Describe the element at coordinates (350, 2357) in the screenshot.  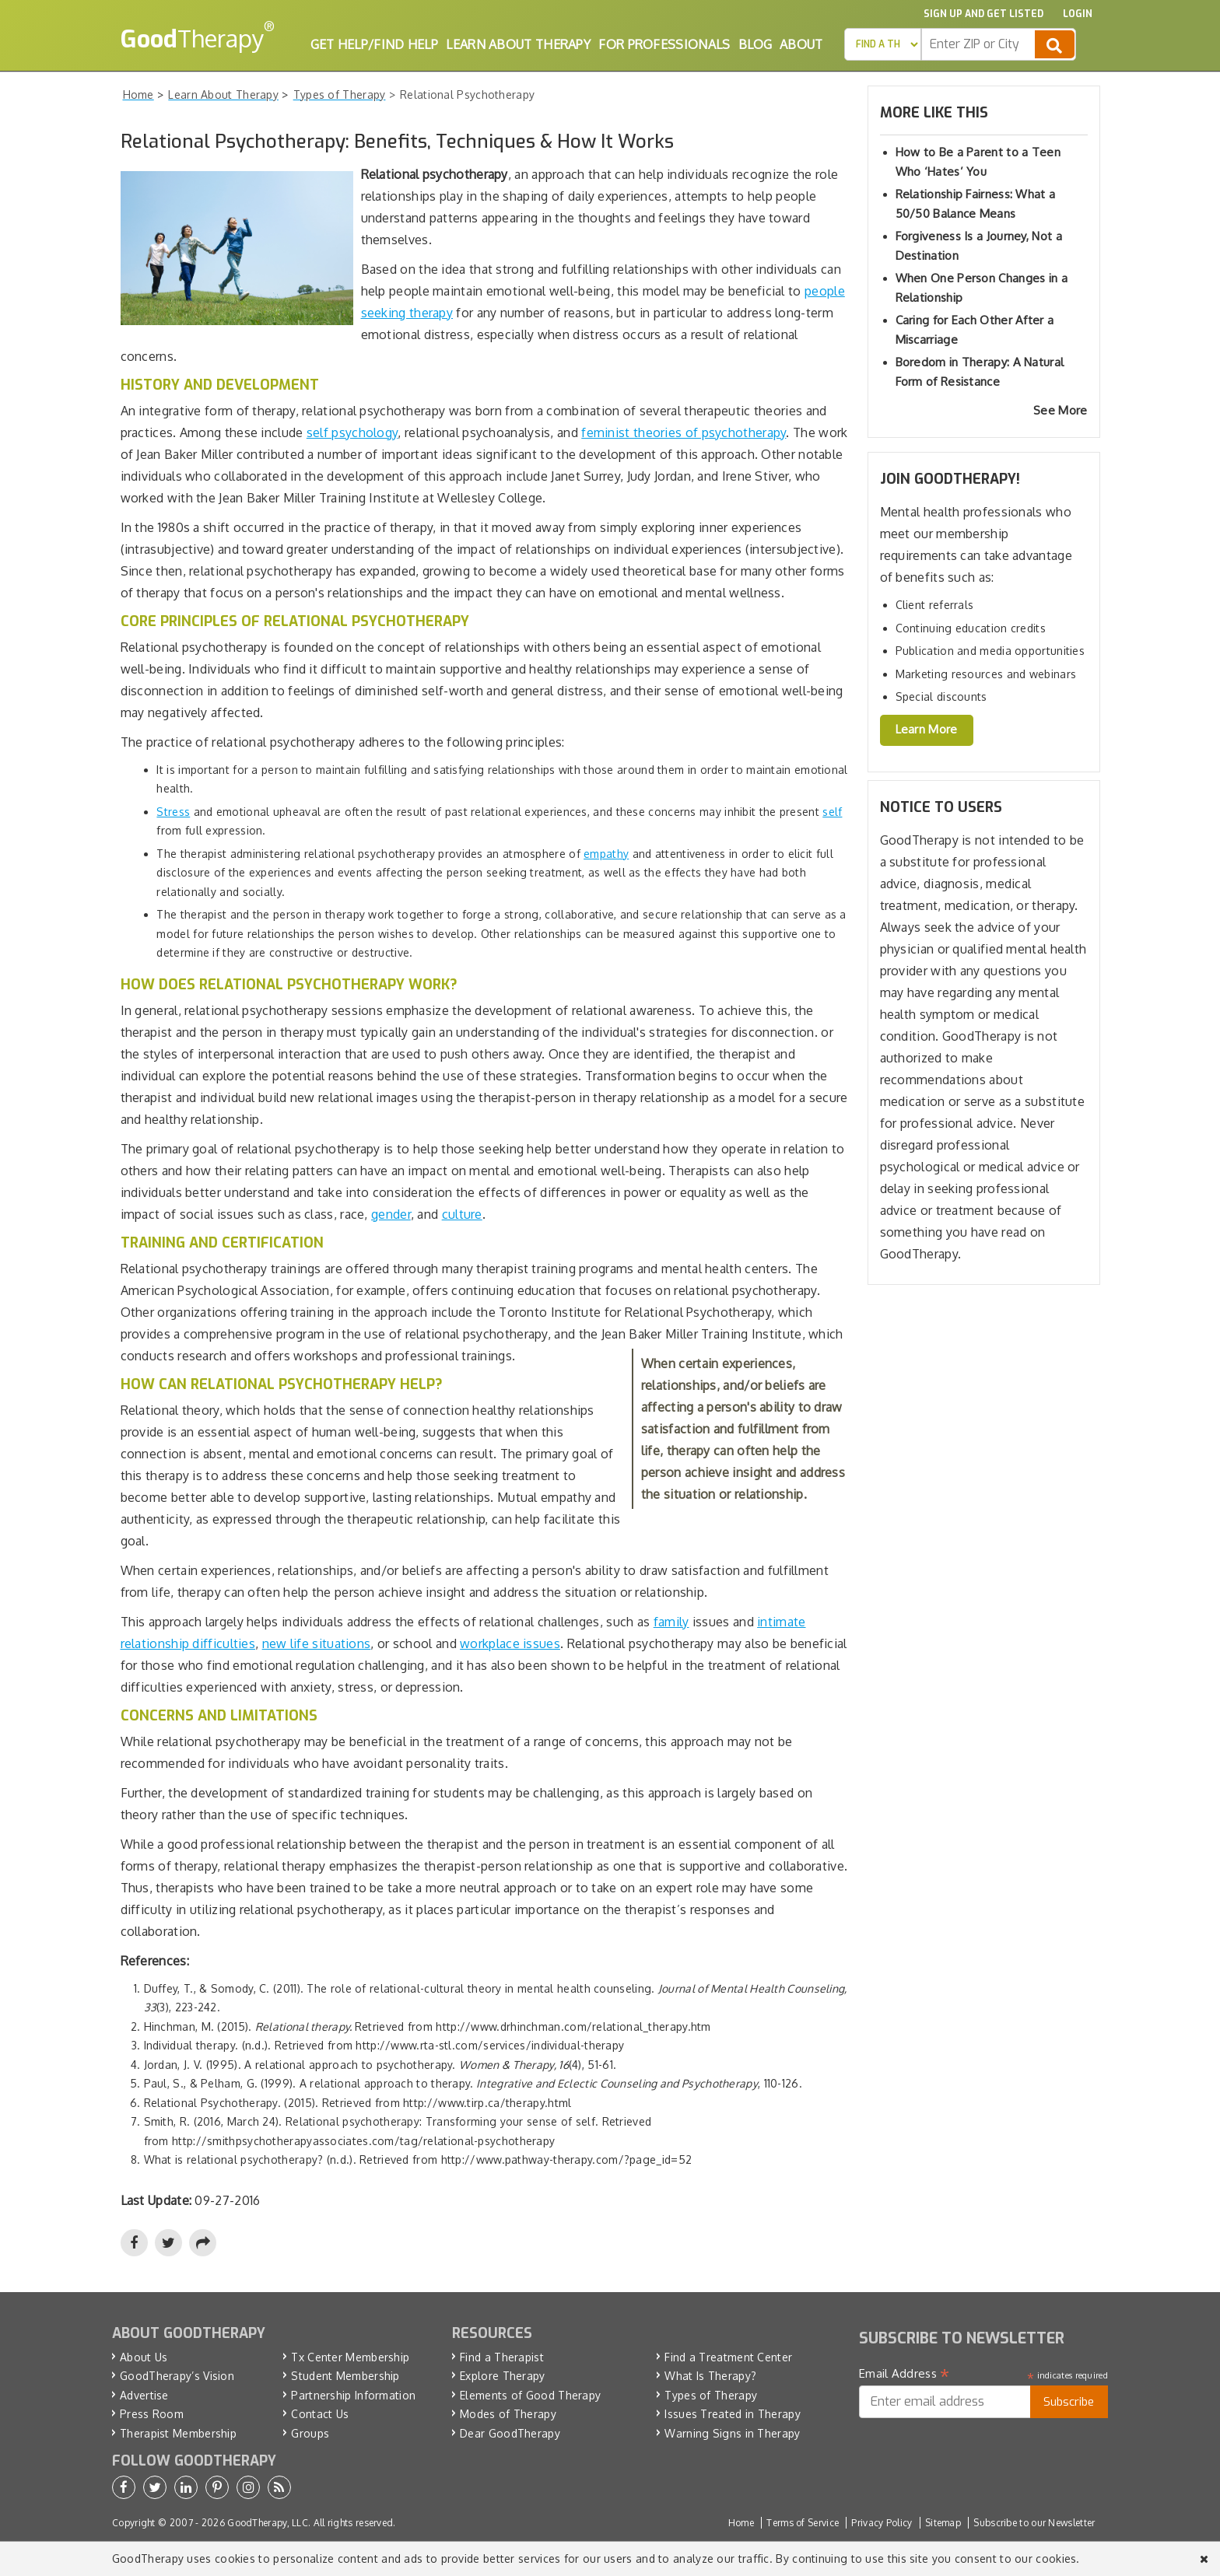
I see `Tx Center Membership` at that location.